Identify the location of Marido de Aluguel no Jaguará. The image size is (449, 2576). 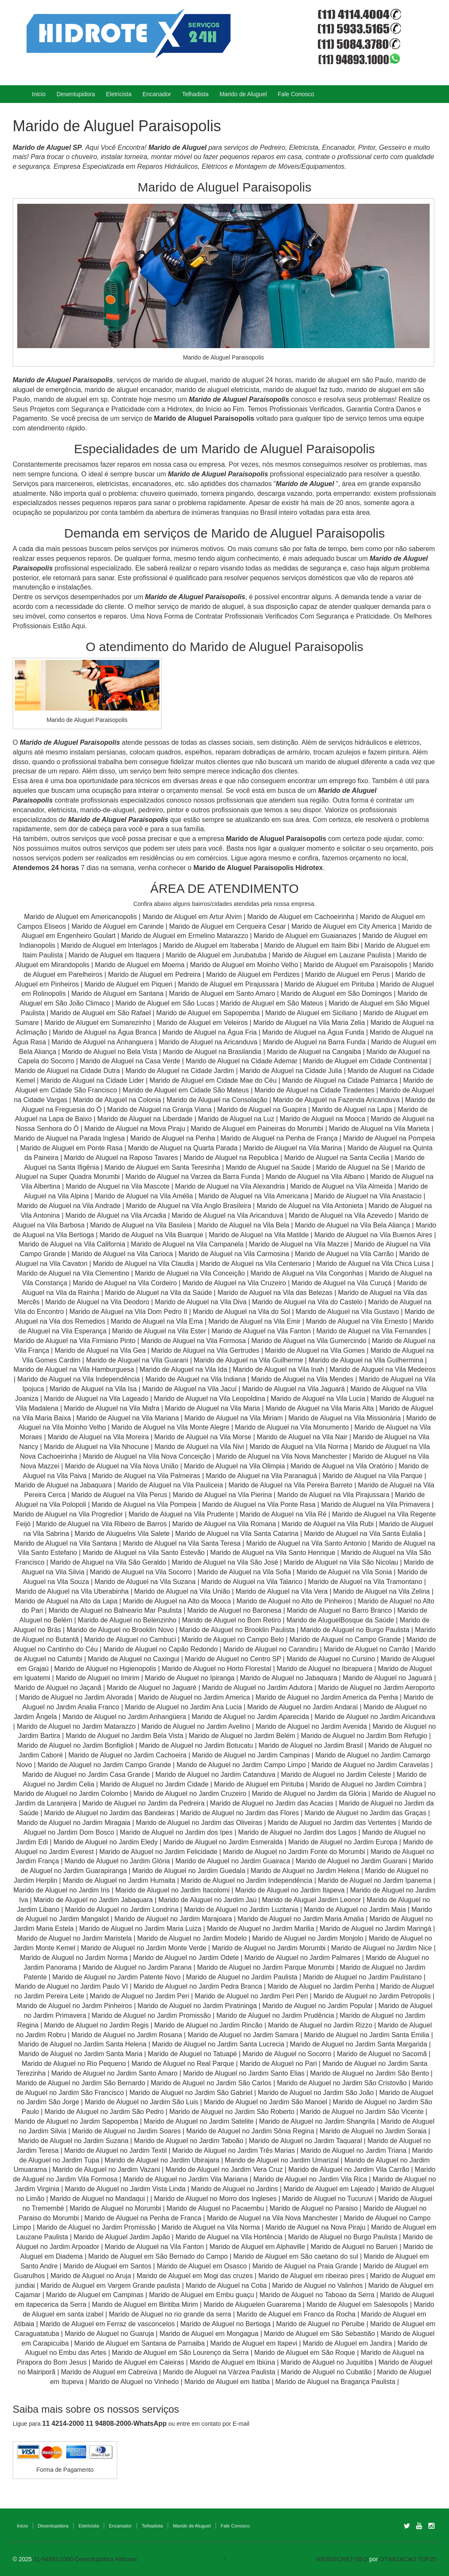
(388, 1677).